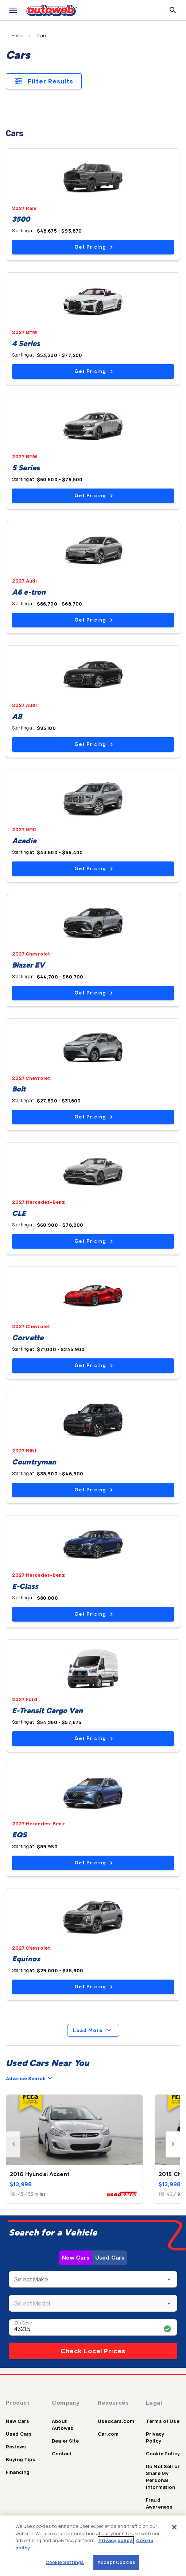 This screenshot has width=186, height=2576. What do you see at coordinates (93, 2351) in the screenshot?
I see `Check Local Prices` at bounding box center [93, 2351].